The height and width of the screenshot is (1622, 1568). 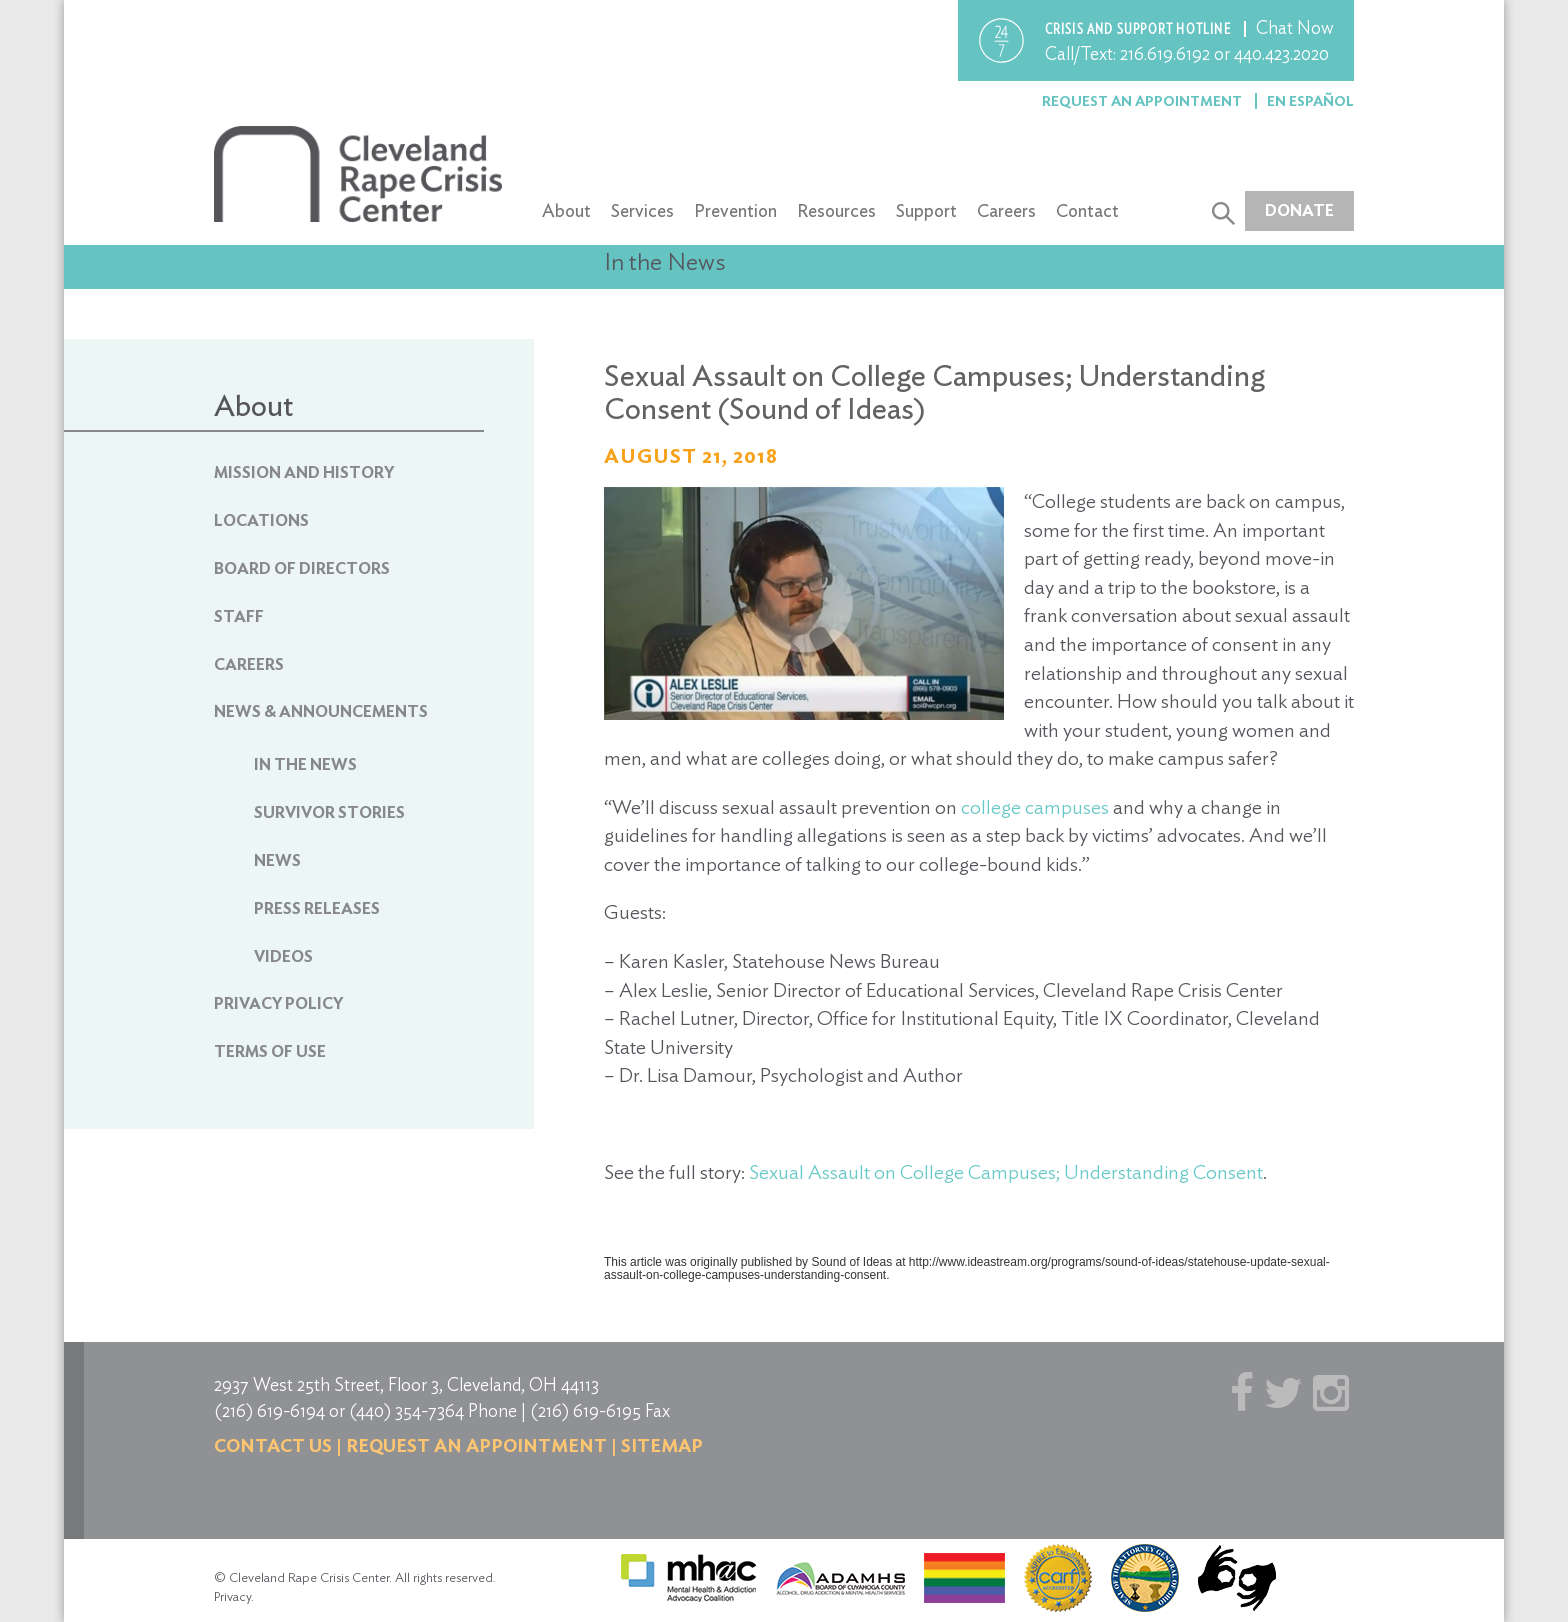 I want to click on Request an Appointment, so click(x=1143, y=101).